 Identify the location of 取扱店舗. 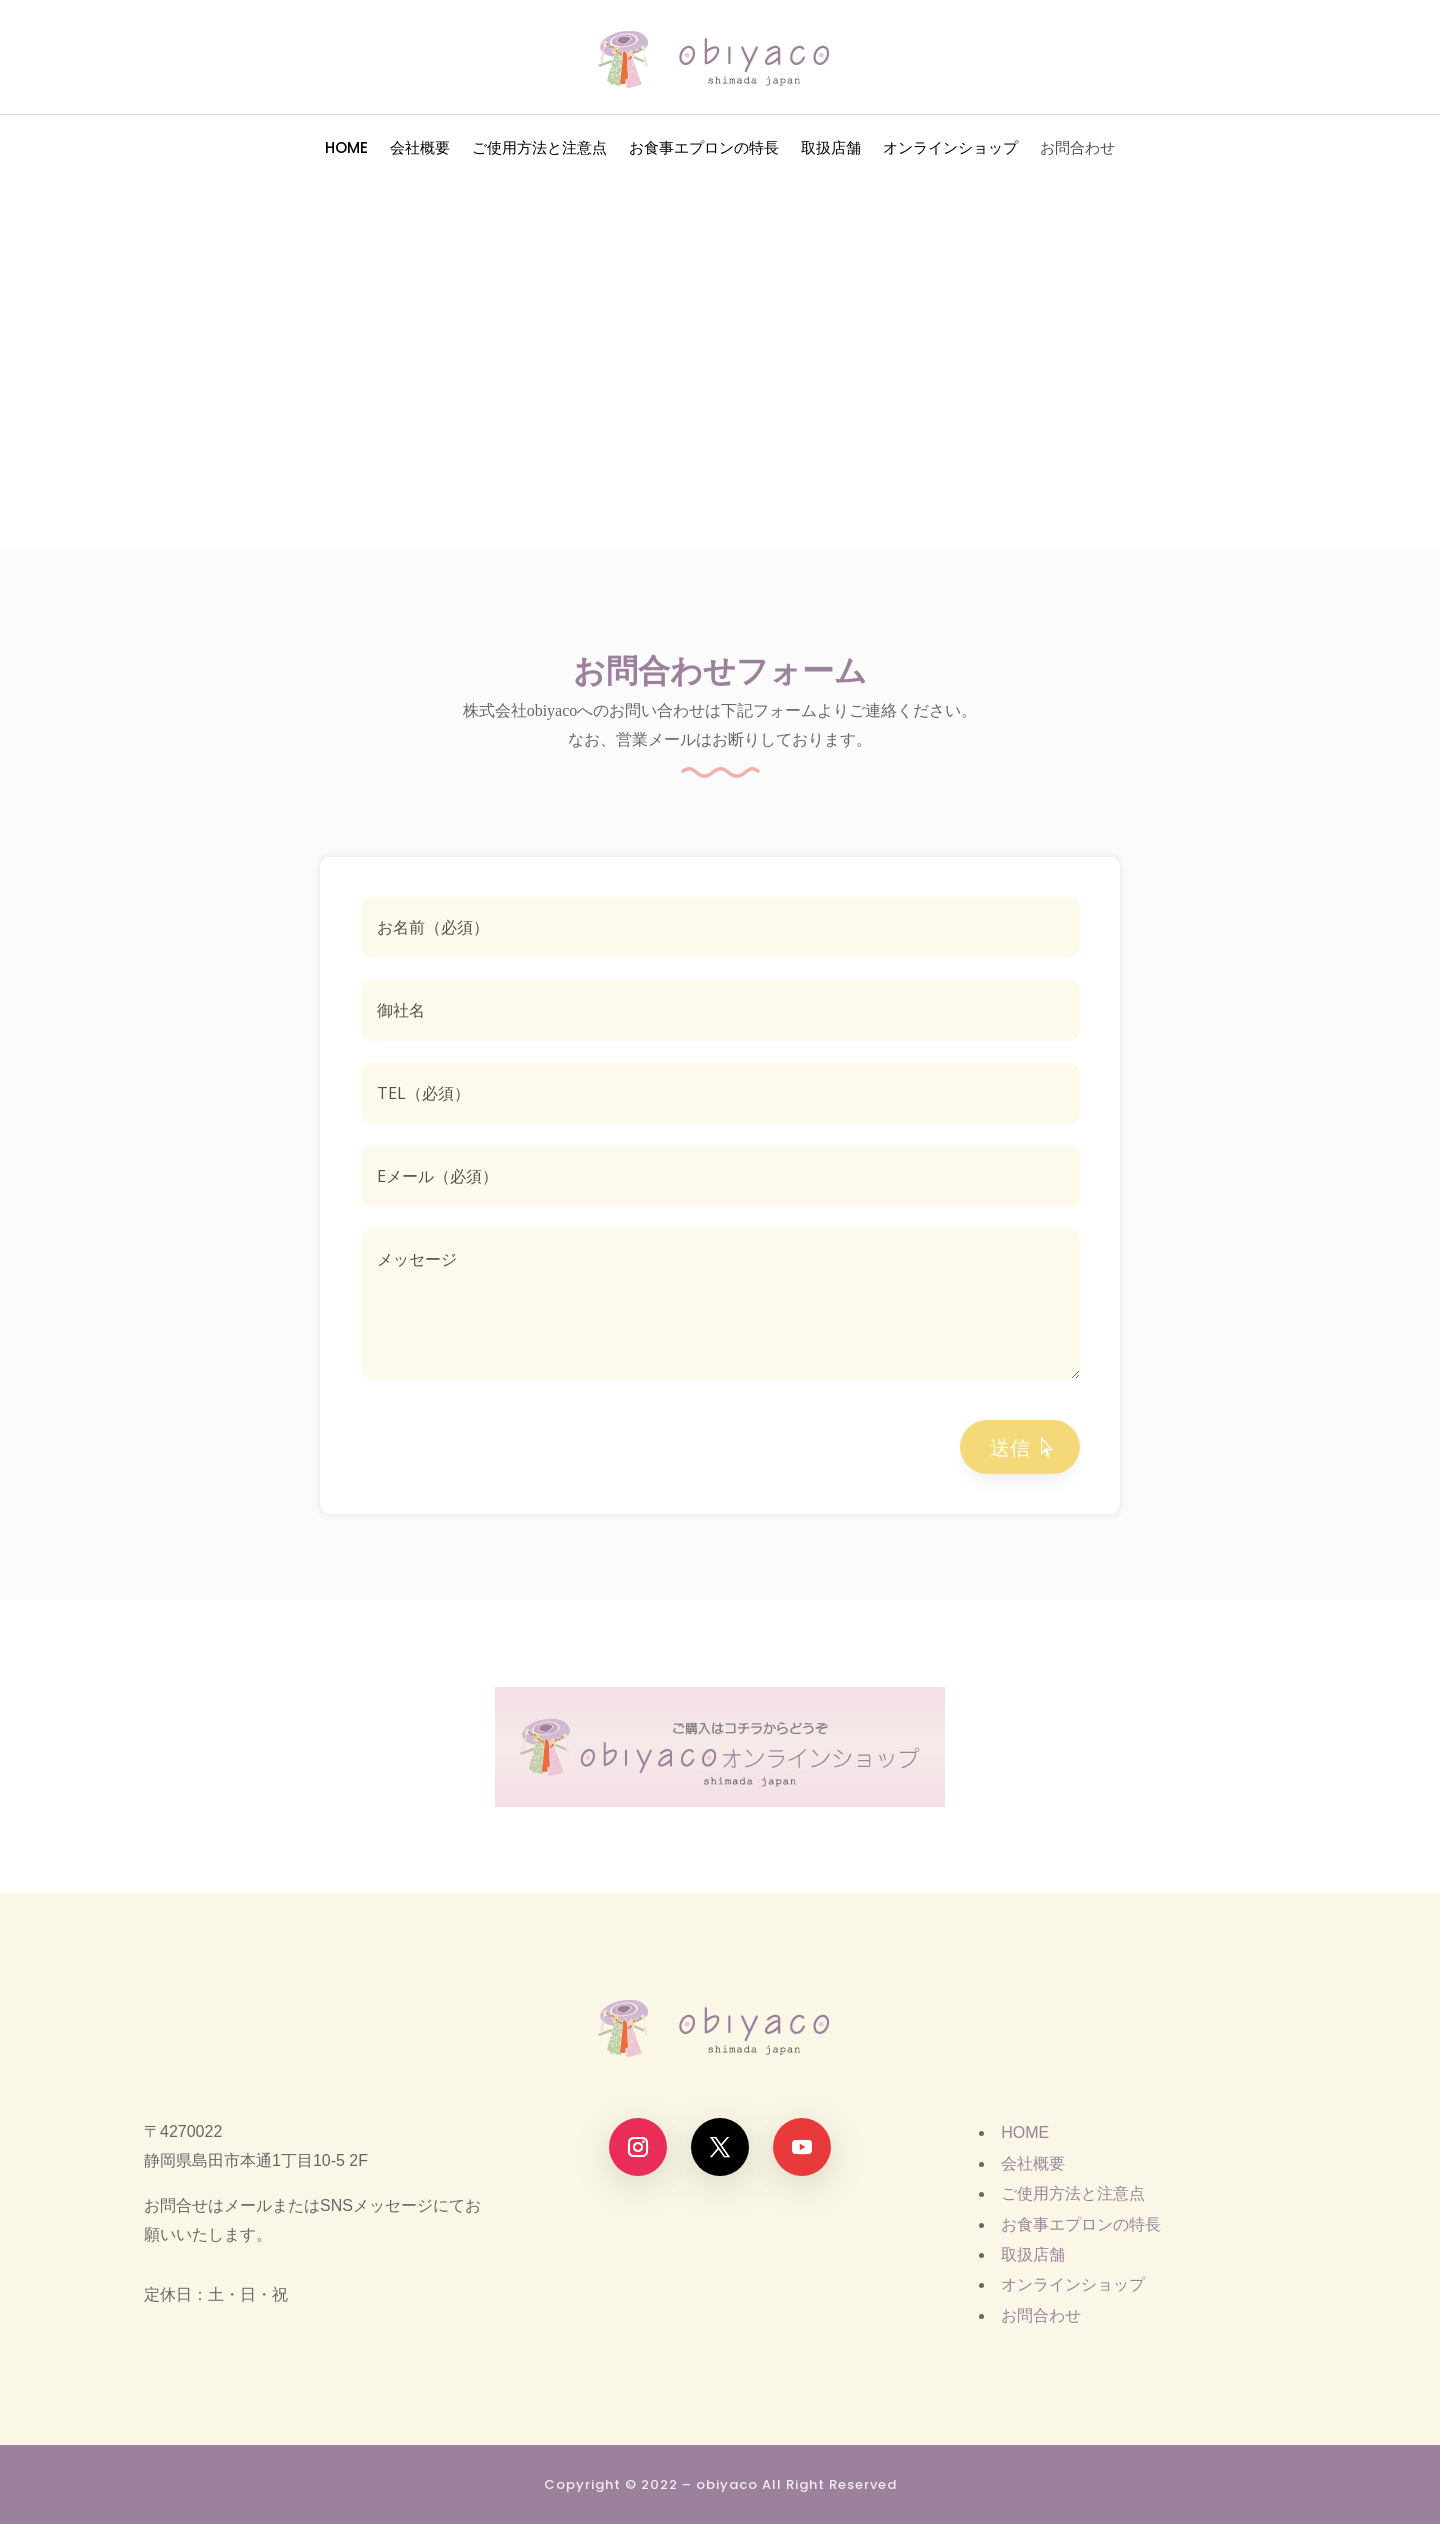
(831, 149).